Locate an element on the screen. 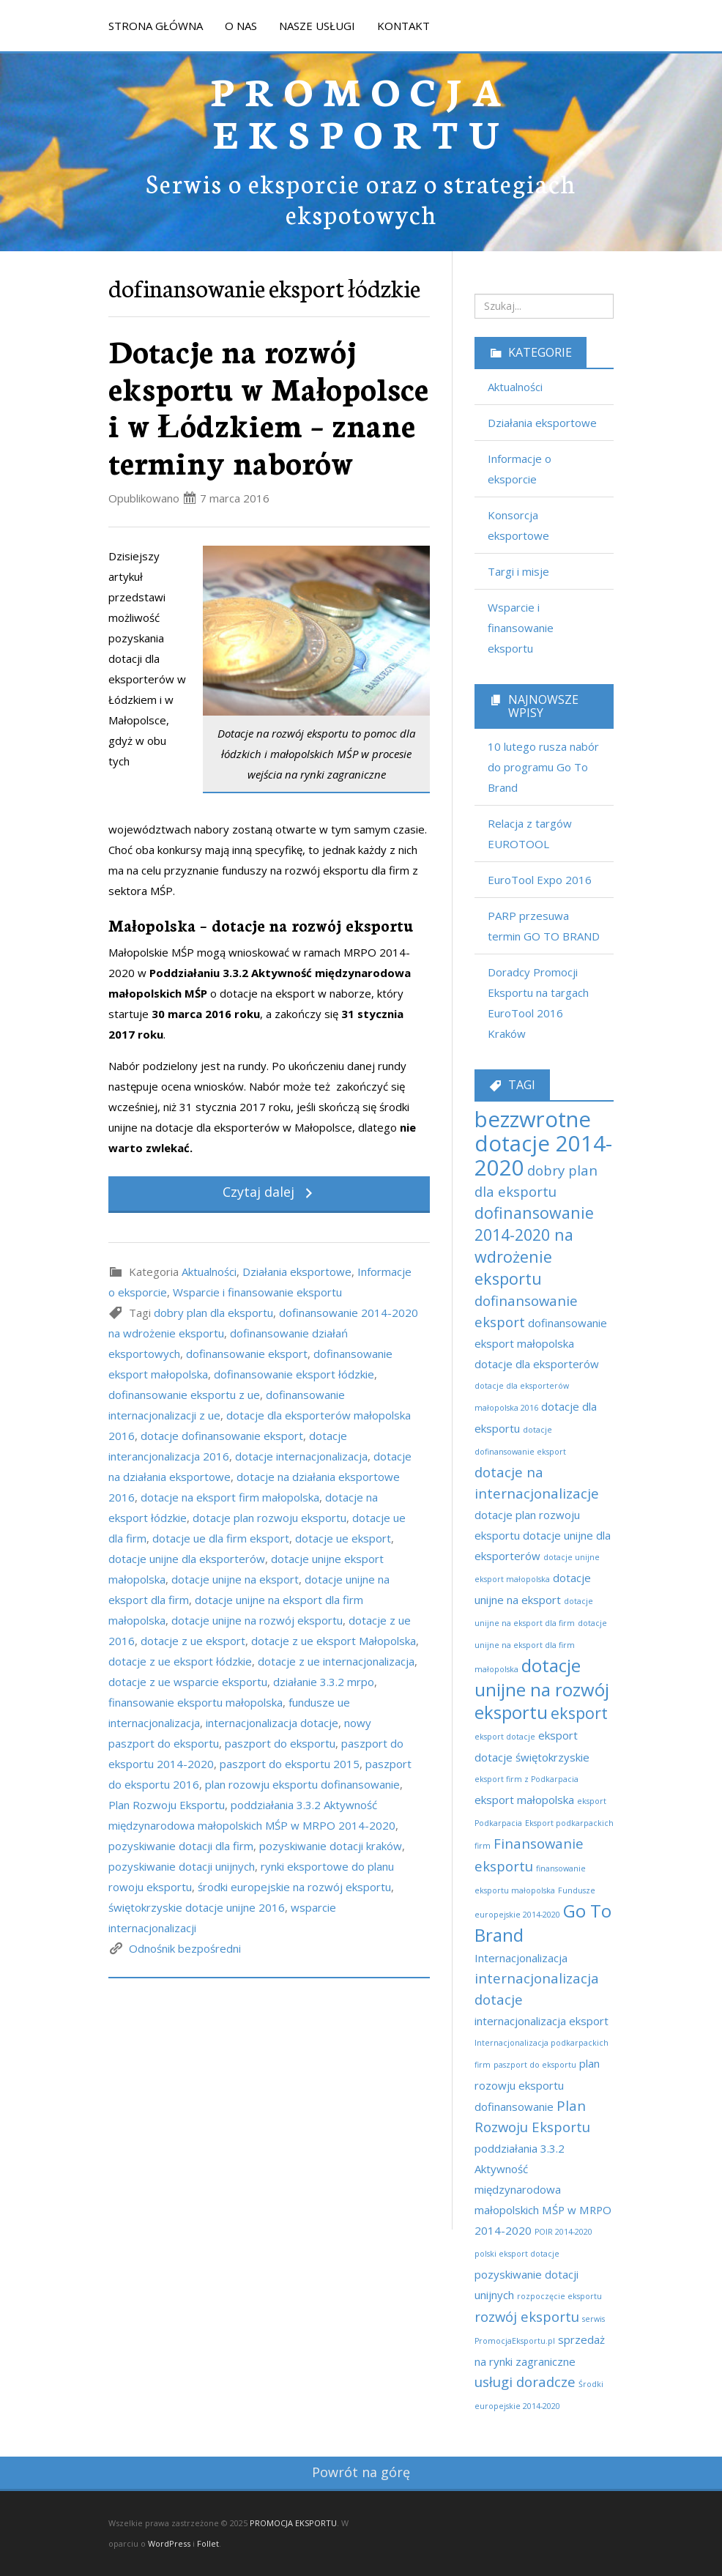  eksport dotacje is located at coordinates (504, 1736).